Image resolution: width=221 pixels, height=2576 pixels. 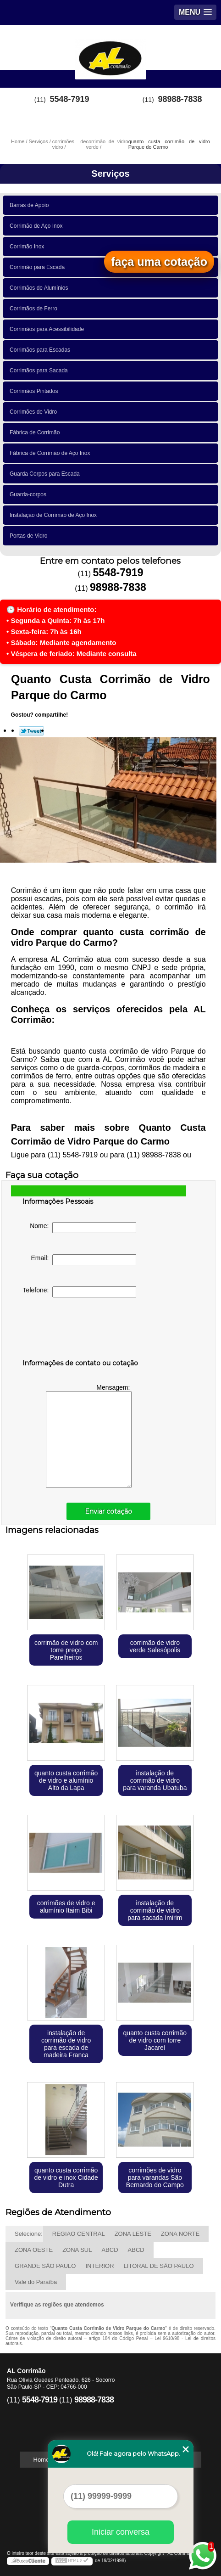 I want to click on LITORAL DE SÃO PAULO, so click(x=159, y=2265).